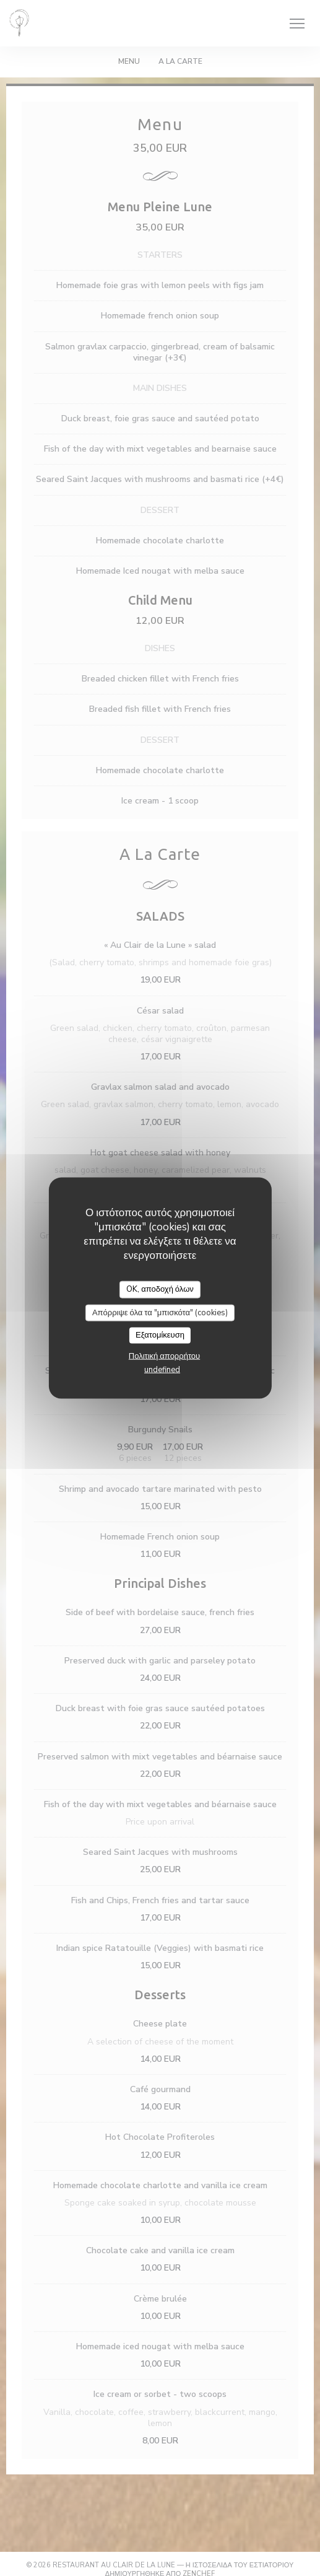 The image size is (320, 2576). Describe the element at coordinates (164, 1355) in the screenshot. I see `Πολιτική απορρήτου [link]` at that location.